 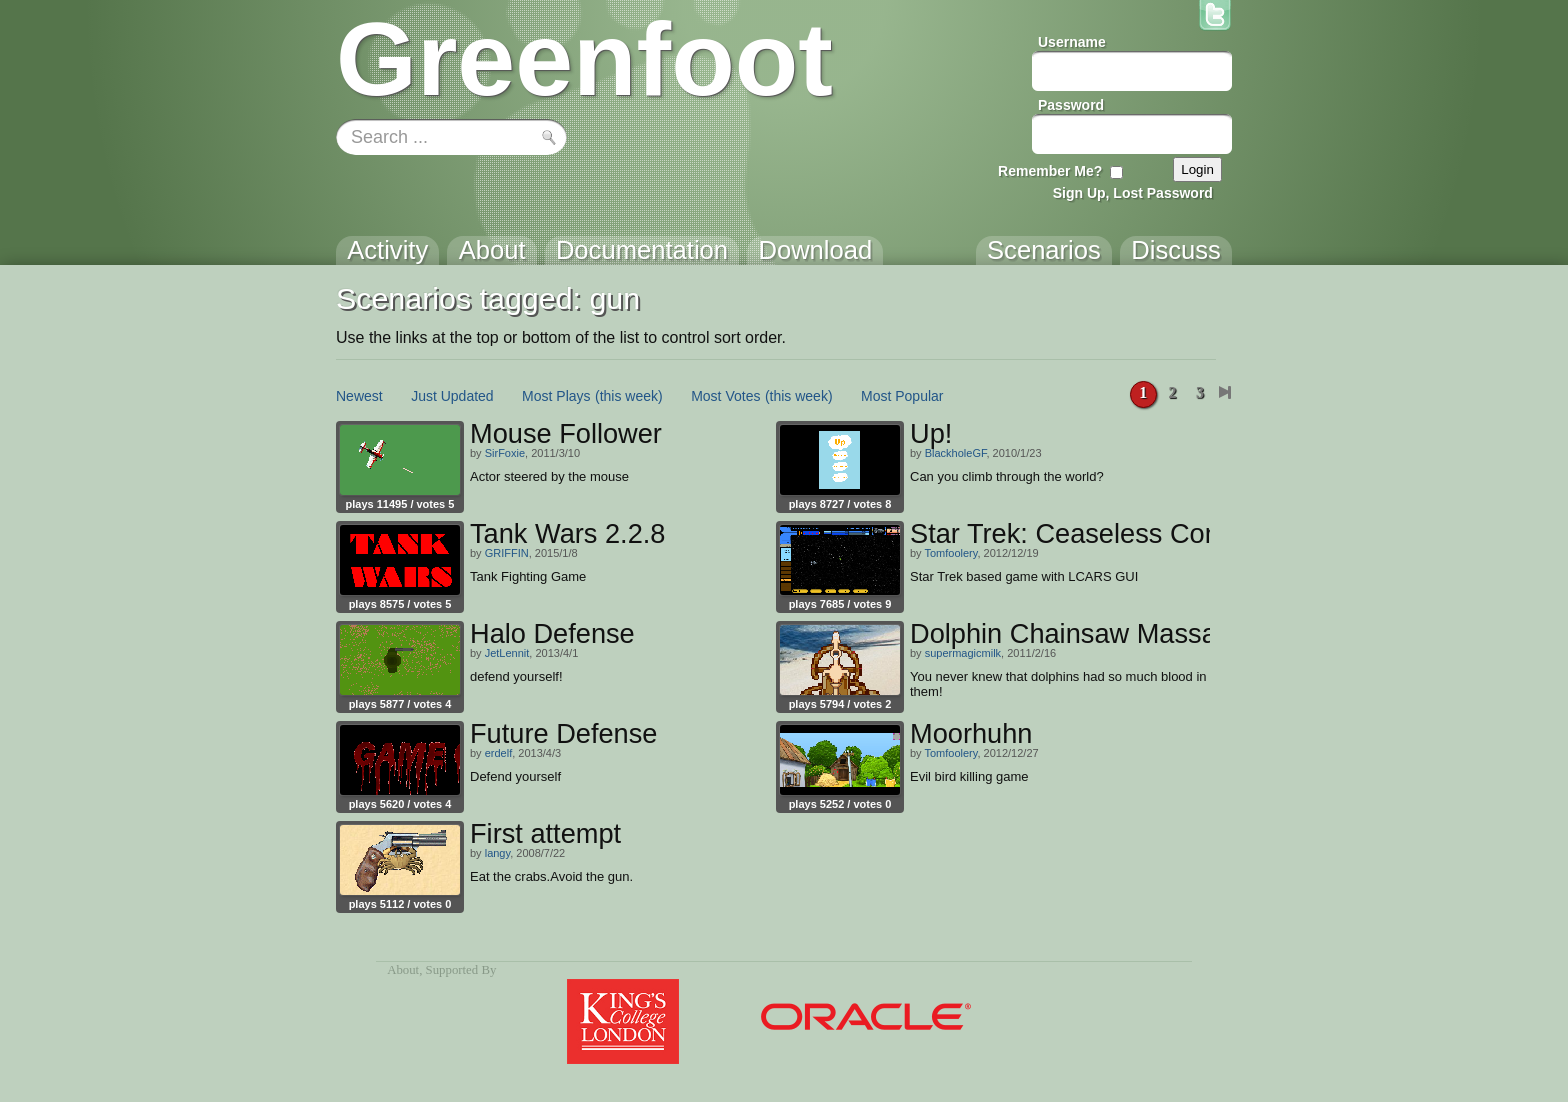 I want to click on Username, so click(x=1072, y=42).